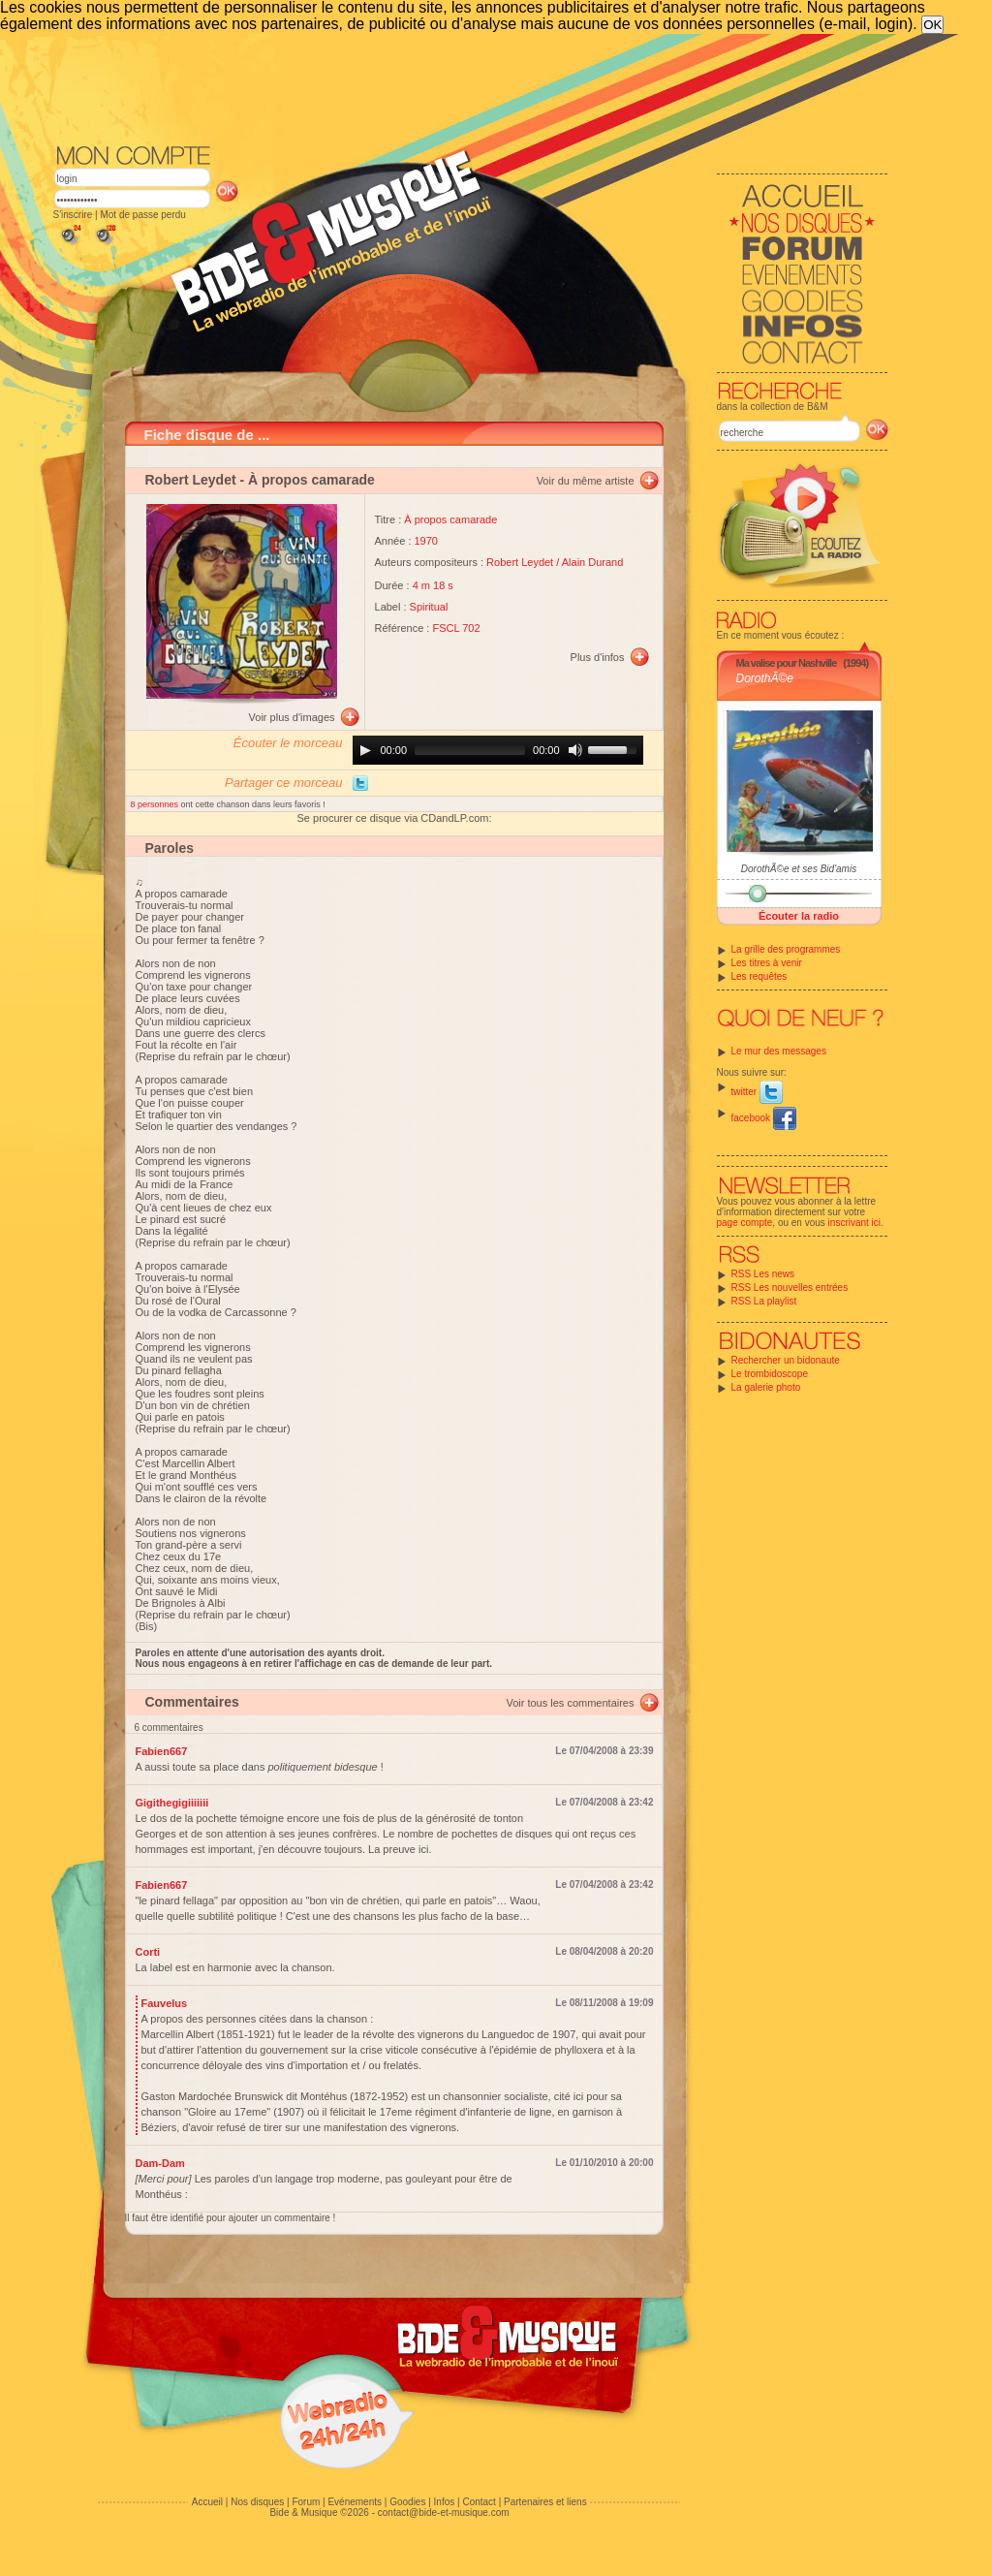 This screenshot has width=992, height=2576. Describe the element at coordinates (148, 1952) in the screenshot. I see `Corti` at that location.